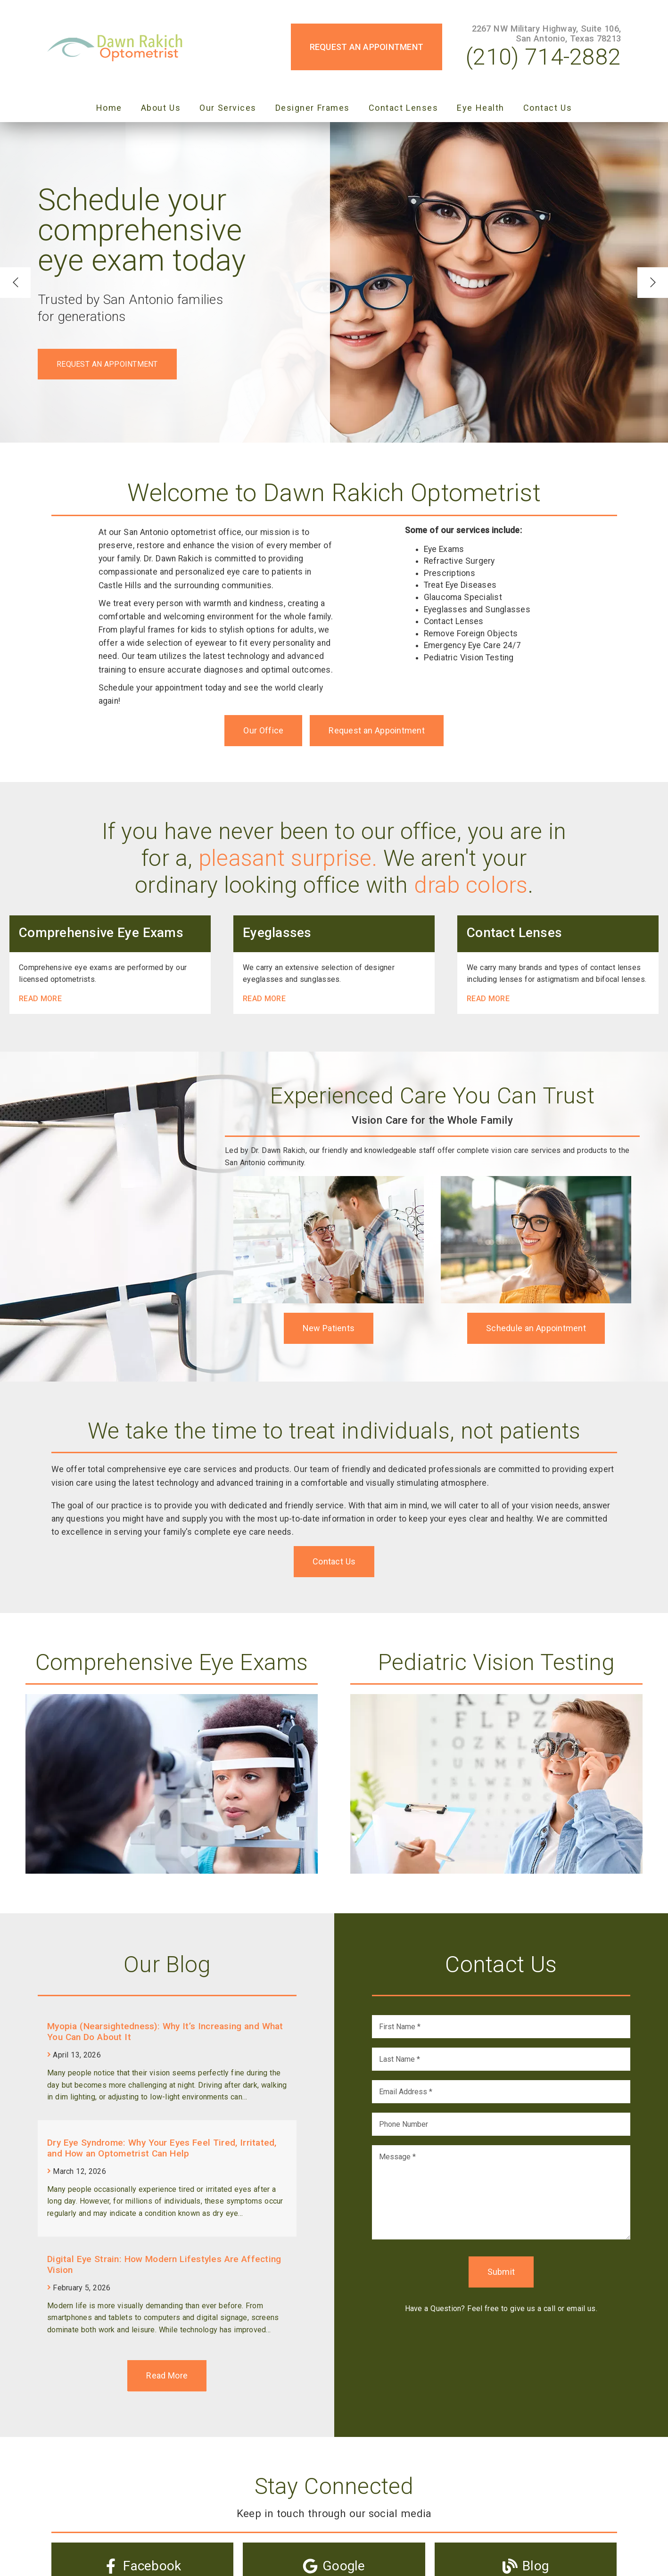 The image size is (668, 2576). What do you see at coordinates (367, 47) in the screenshot?
I see `Request an Appointment [button]` at bounding box center [367, 47].